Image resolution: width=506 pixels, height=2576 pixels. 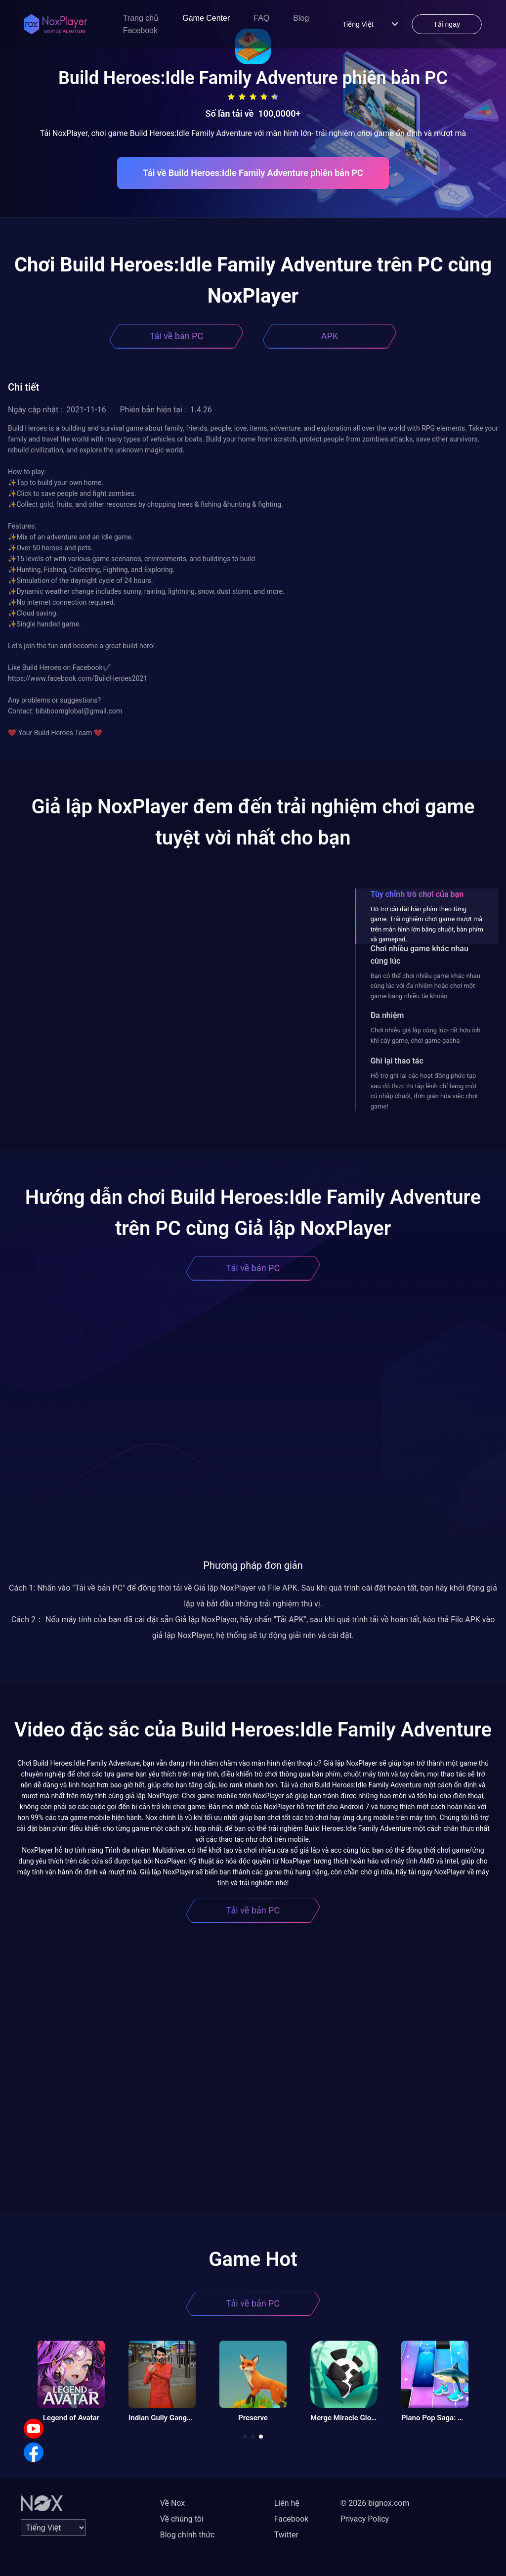 What do you see at coordinates (426, 1035) in the screenshot?
I see `Chơi nhiều giả lập cùng lúc- rất hữu ích khi cày game, chơi game gacha` at bounding box center [426, 1035].